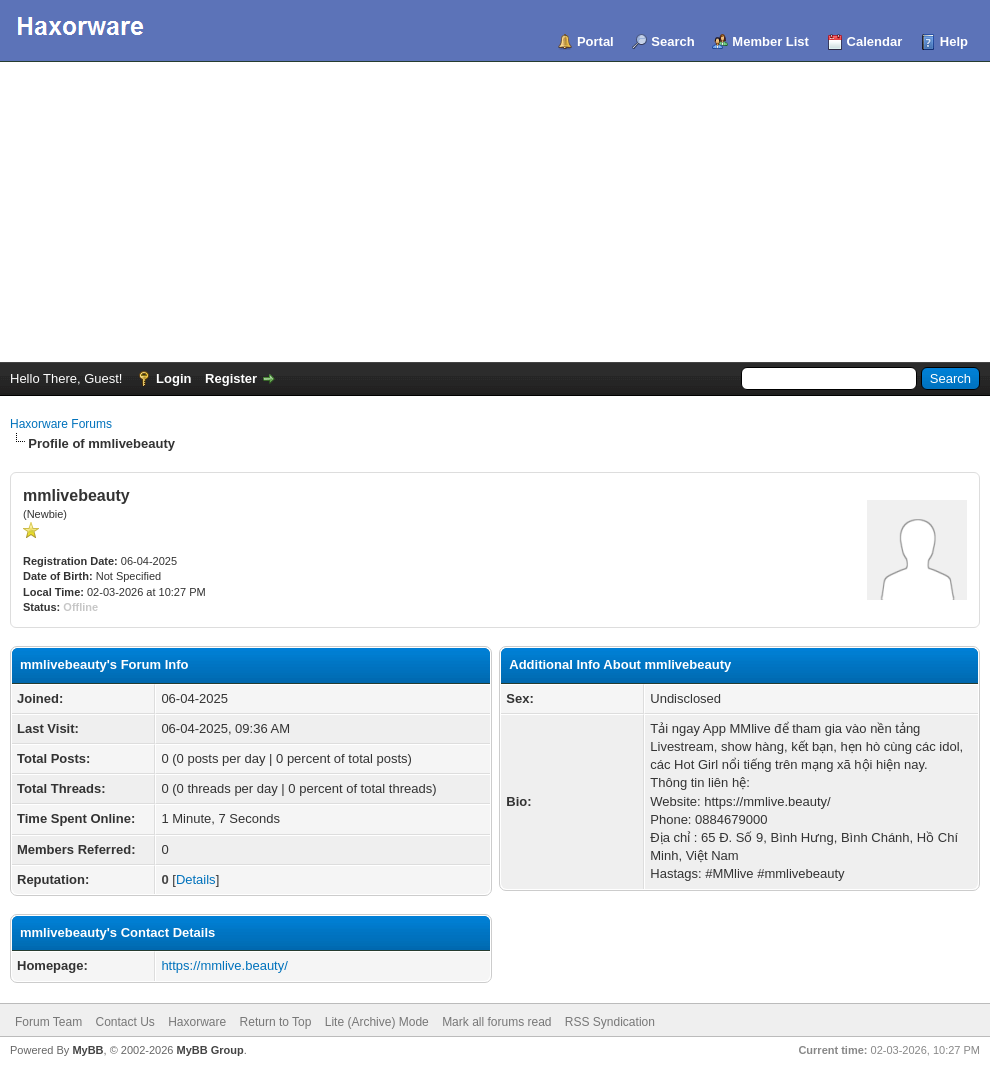 This screenshot has width=990, height=1072. What do you see at coordinates (231, 378) in the screenshot?
I see `Register` at bounding box center [231, 378].